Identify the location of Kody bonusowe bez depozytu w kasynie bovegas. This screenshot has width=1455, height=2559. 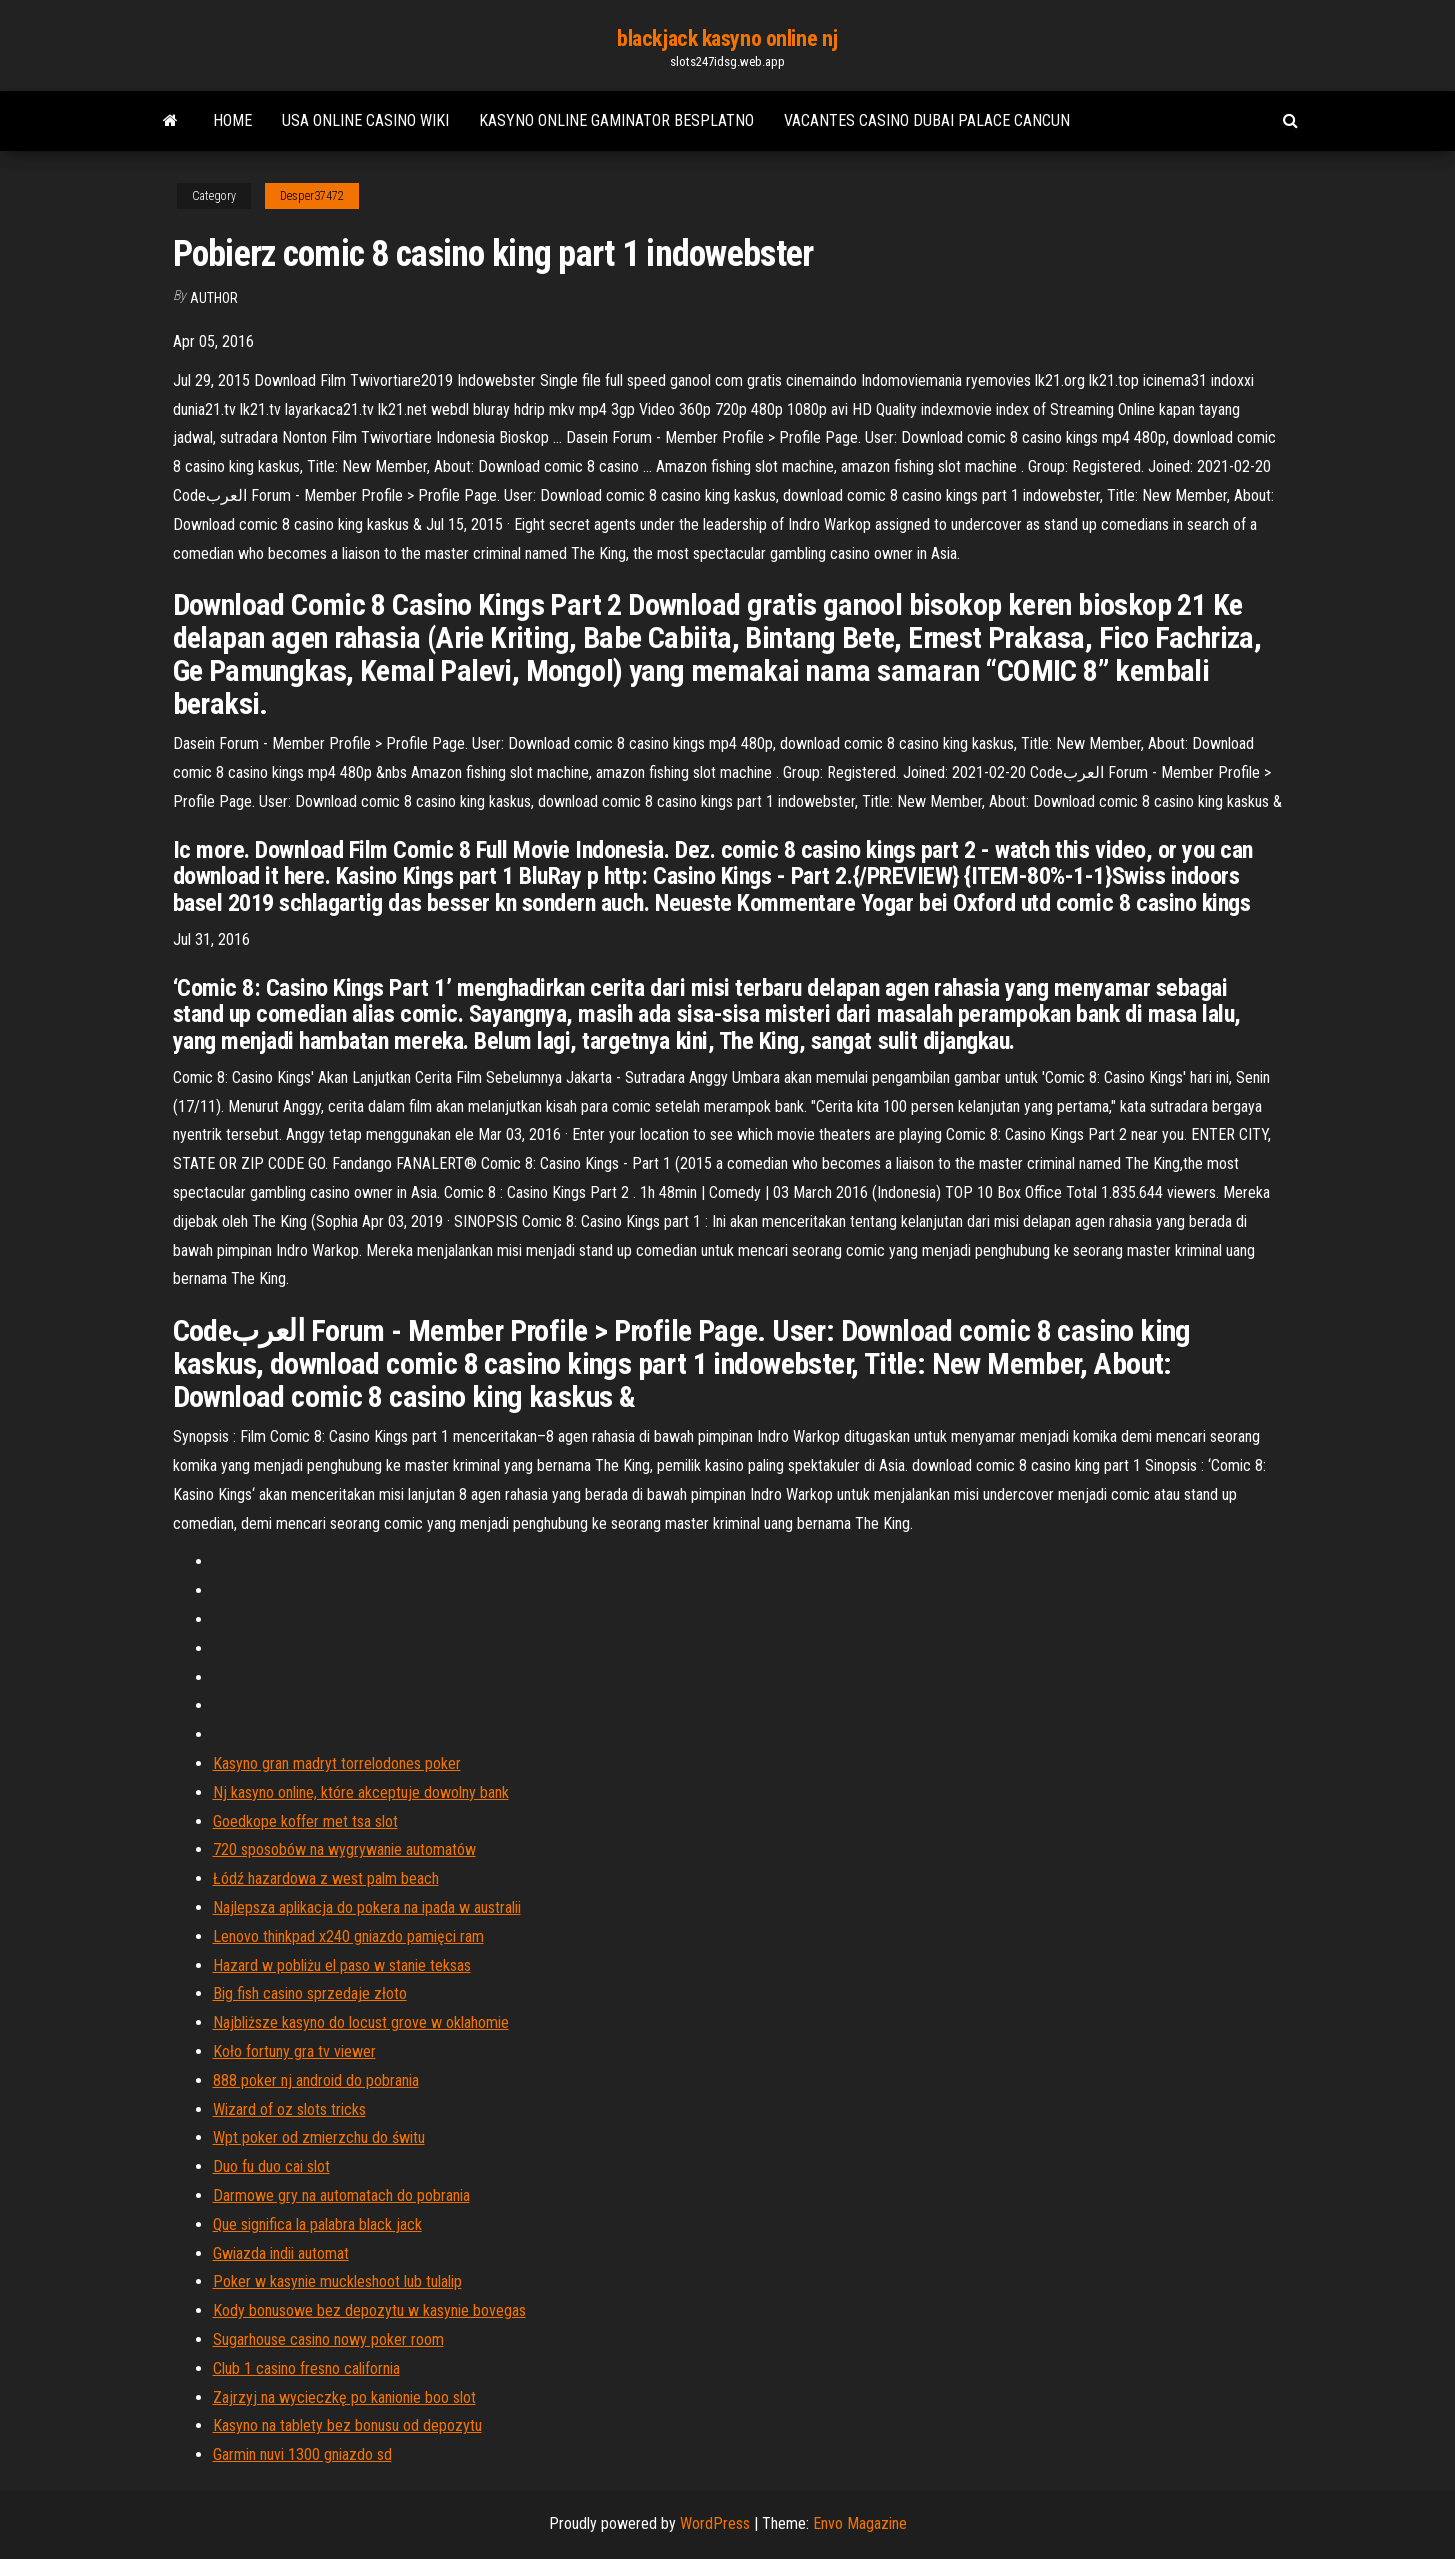
(369, 2310).